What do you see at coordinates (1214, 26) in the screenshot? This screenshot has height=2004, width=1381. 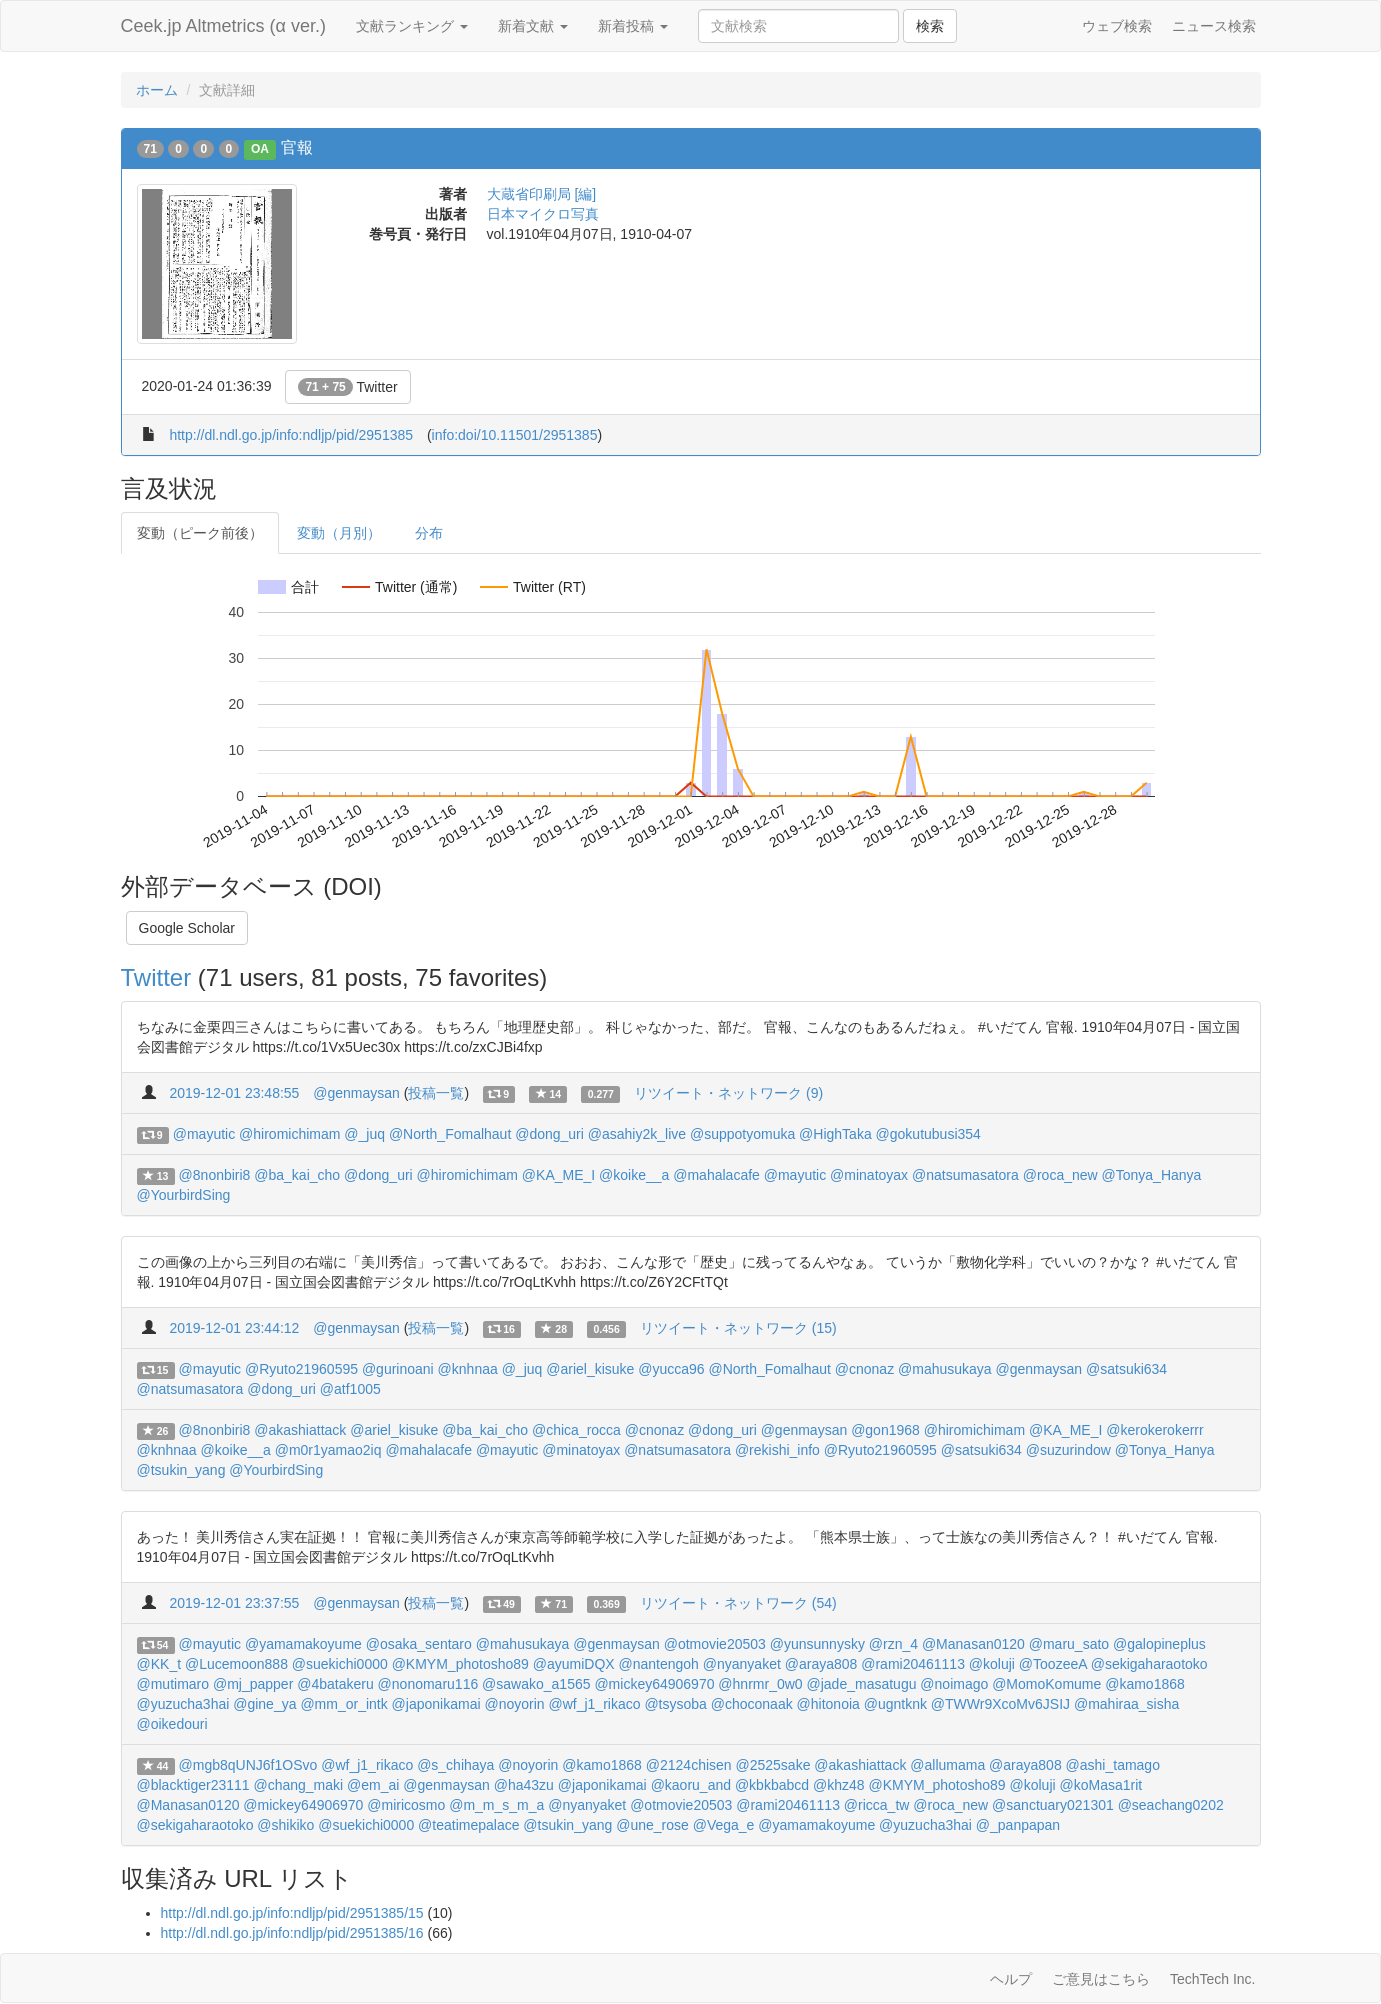 I see `ニュース検索` at bounding box center [1214, 26].